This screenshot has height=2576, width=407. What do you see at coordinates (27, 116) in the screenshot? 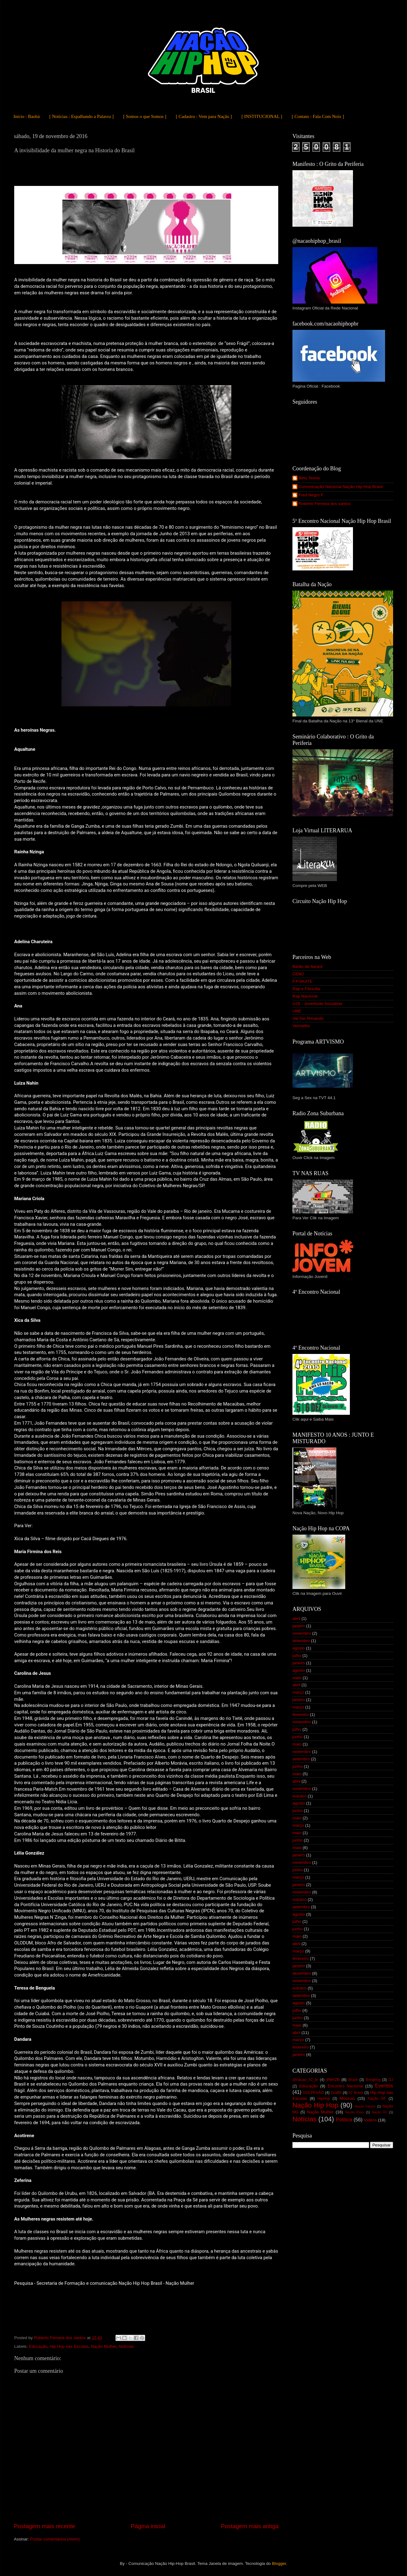
I see `Início : Baobá` at bounding box center [27, 116].